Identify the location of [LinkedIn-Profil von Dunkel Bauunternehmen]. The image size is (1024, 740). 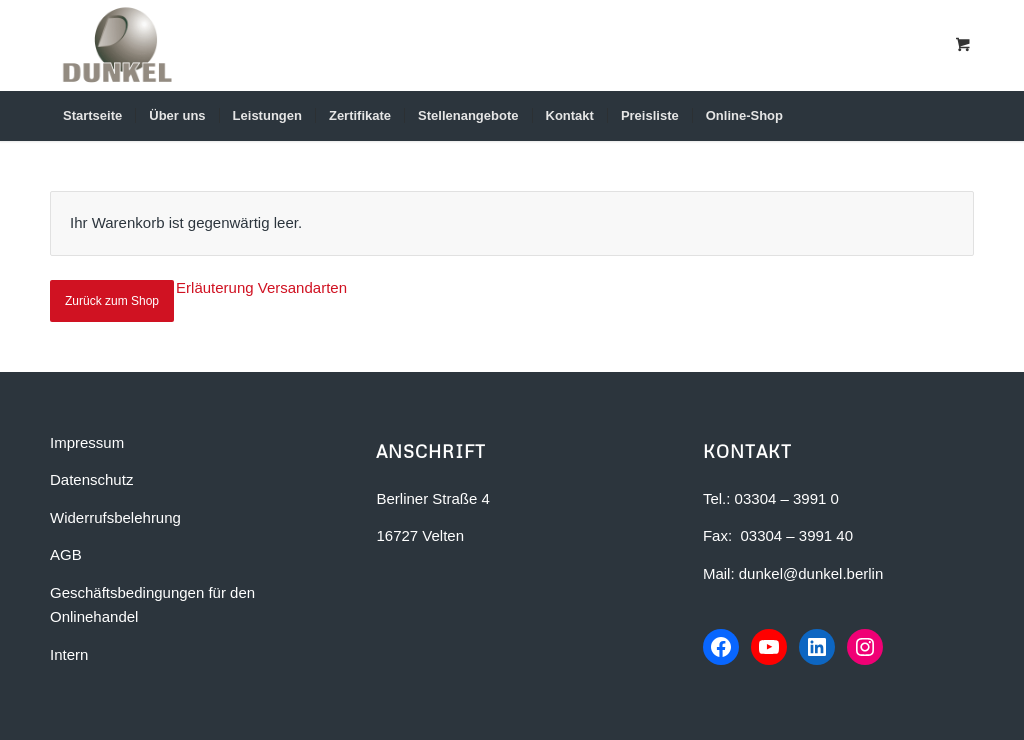
(817, 647).